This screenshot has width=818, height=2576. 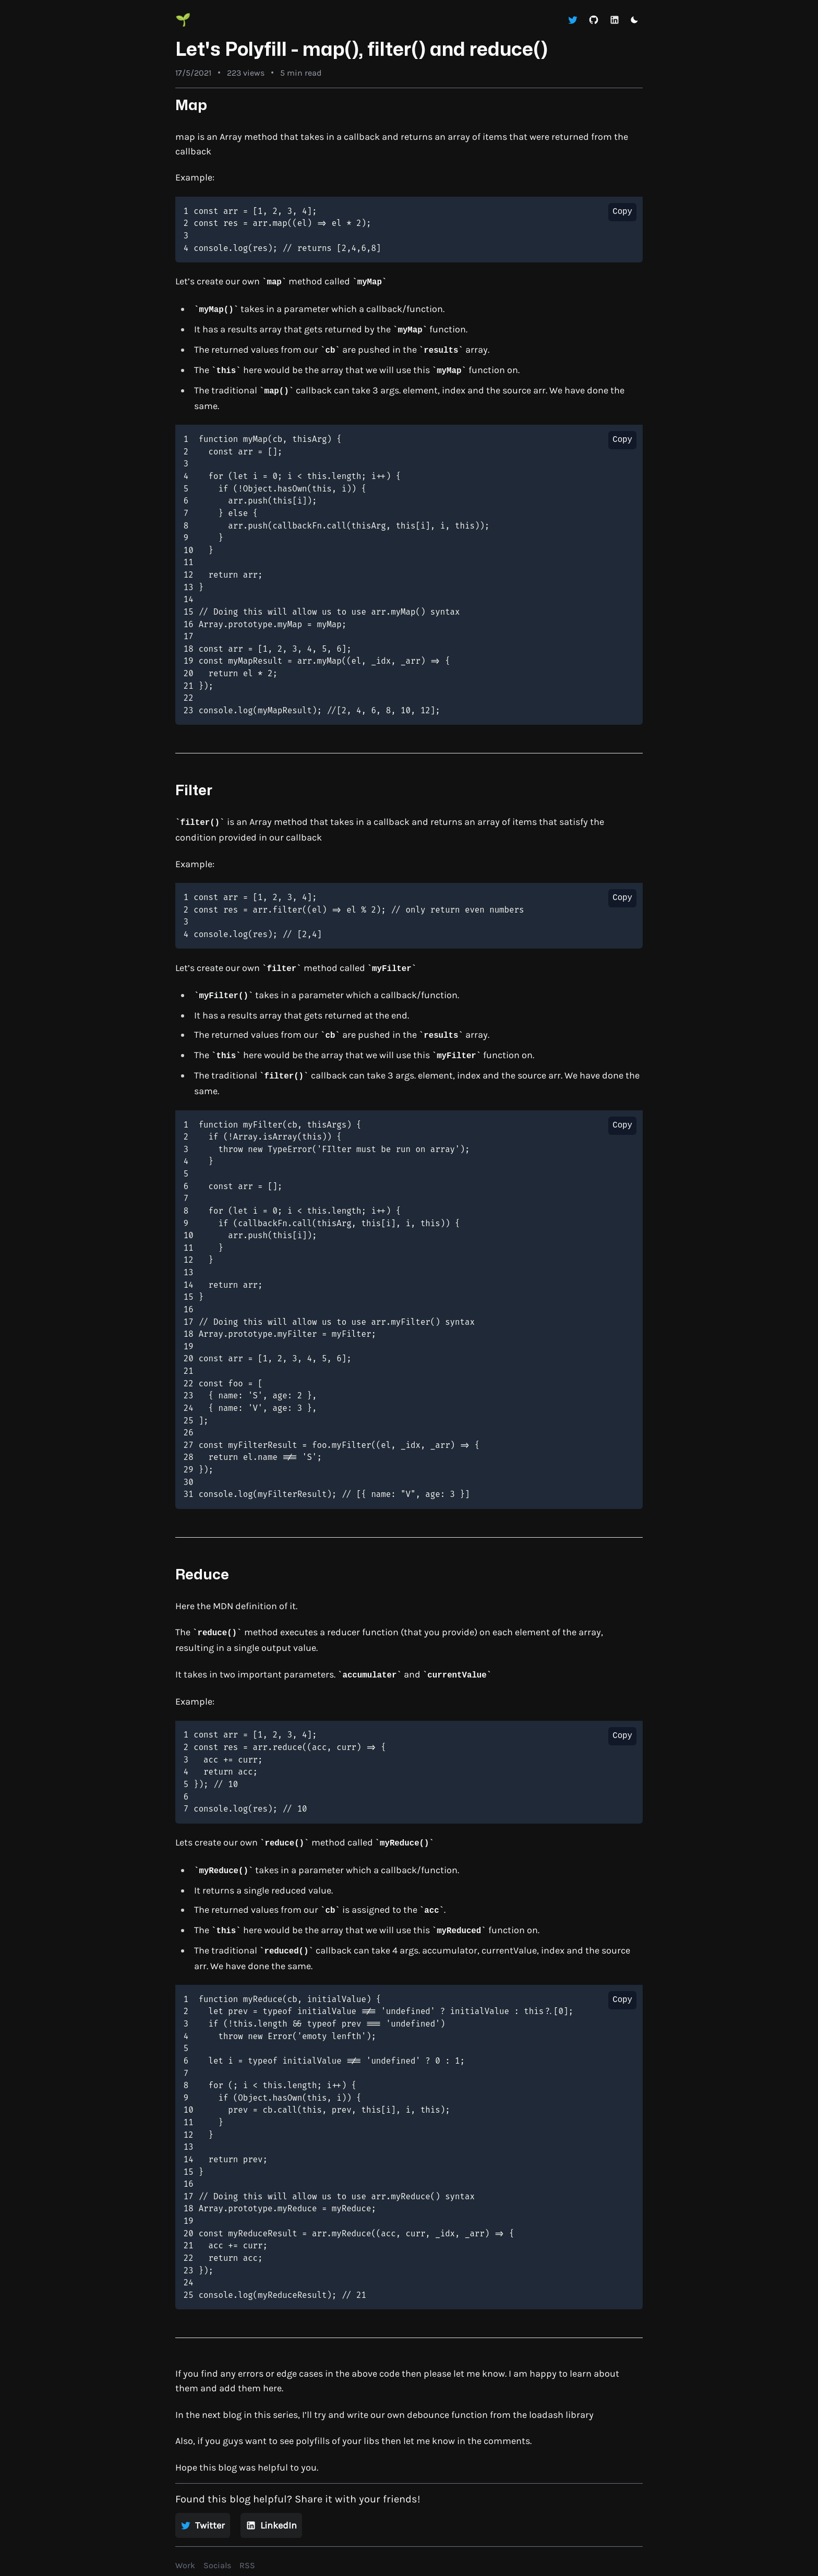 What do you see at coordinates (185, 2565) in the screenshot?
I see `Work` at bounding box center [185, 2565].